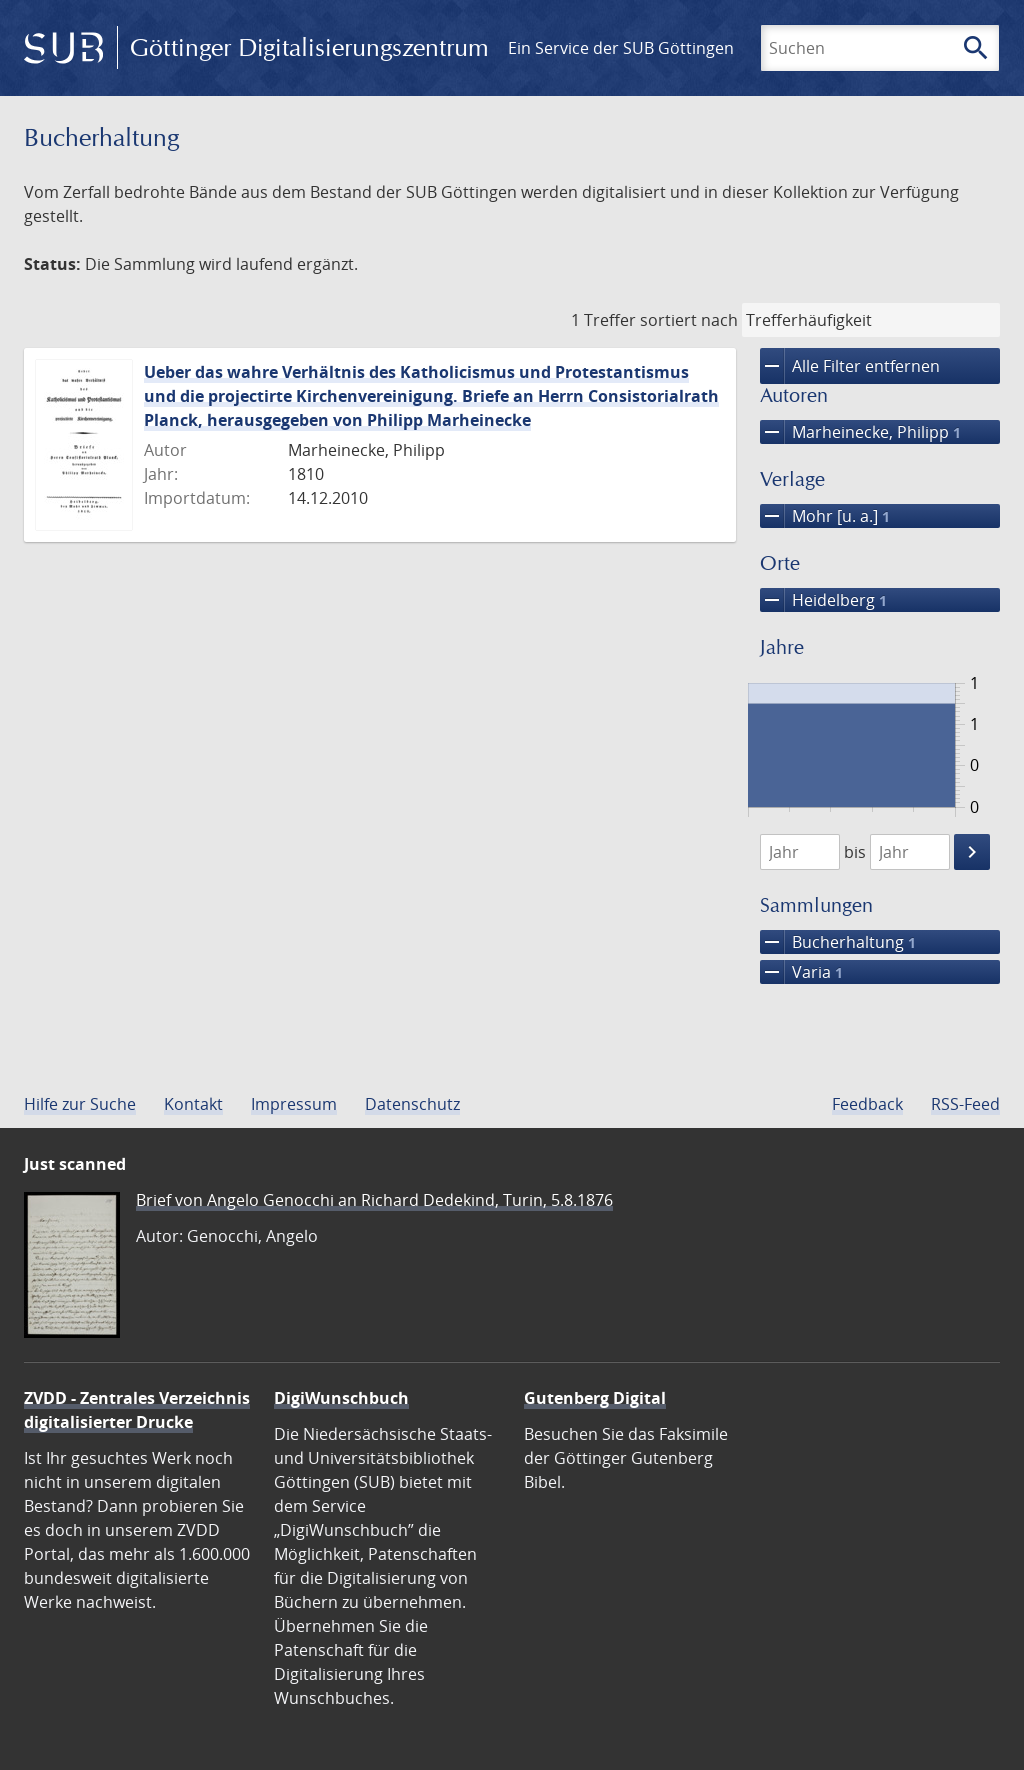 The width and height of the screenshot is (1024, 1770). Describe the element at coordinates (374, 1200) in the screenshot. I see `Brief von Angelo Genocchi an Richard Dedekind, Turin, 5.8.1876` at that location.